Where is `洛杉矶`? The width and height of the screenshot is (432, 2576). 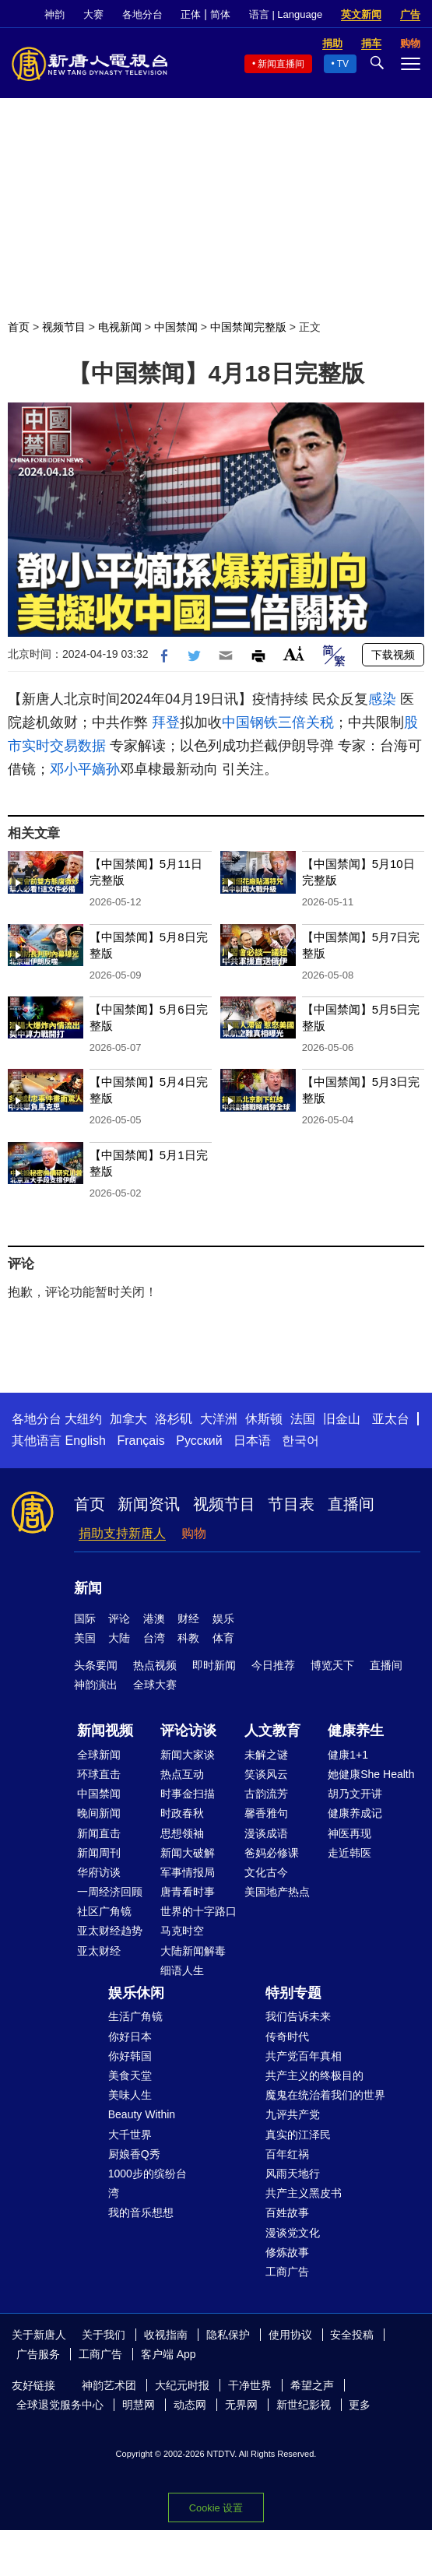 洛杉矶 is located at coordinates (173, 1418).